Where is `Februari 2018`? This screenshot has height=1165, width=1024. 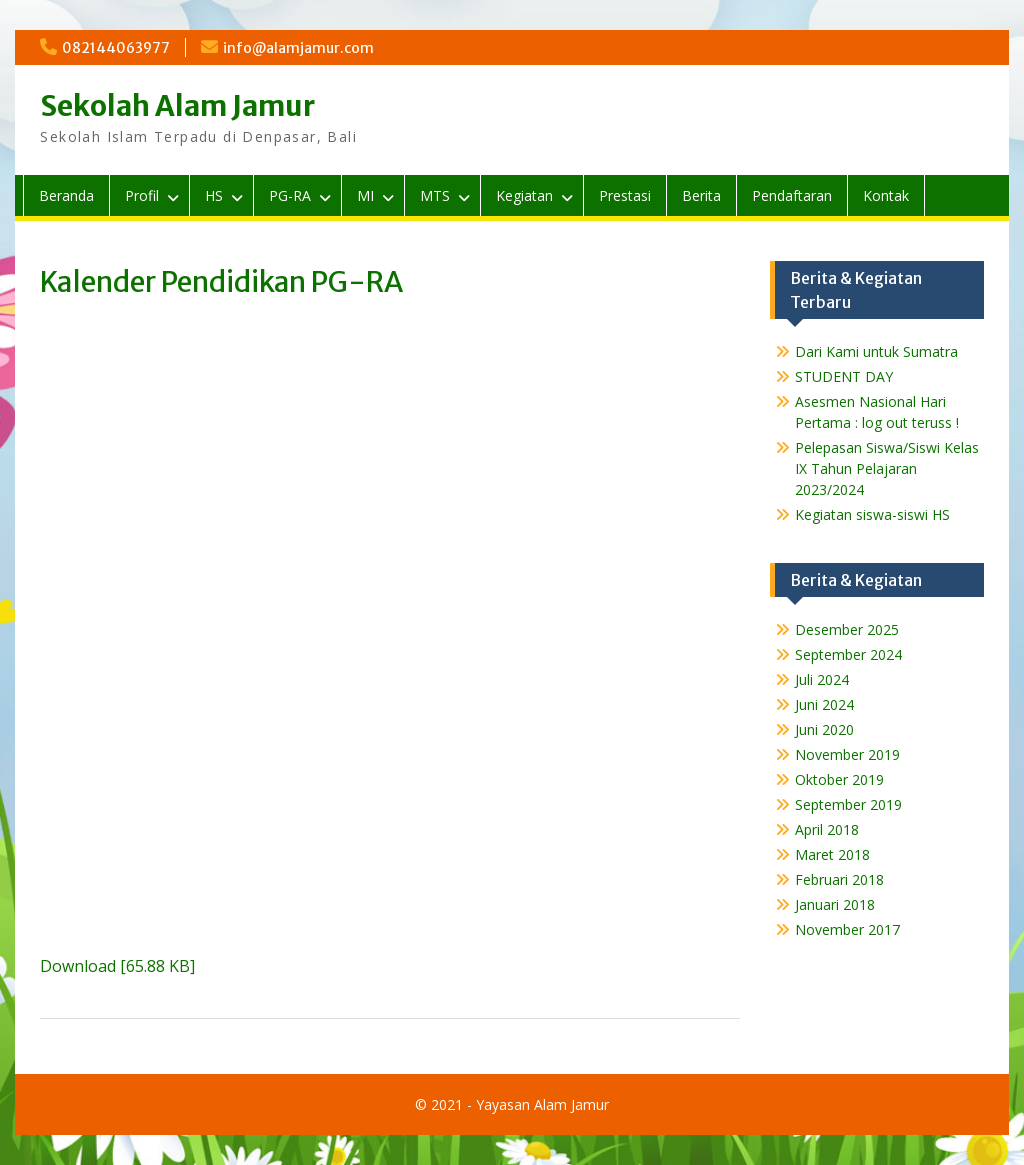
Februari 2018 is located at coordinates (839, 879).